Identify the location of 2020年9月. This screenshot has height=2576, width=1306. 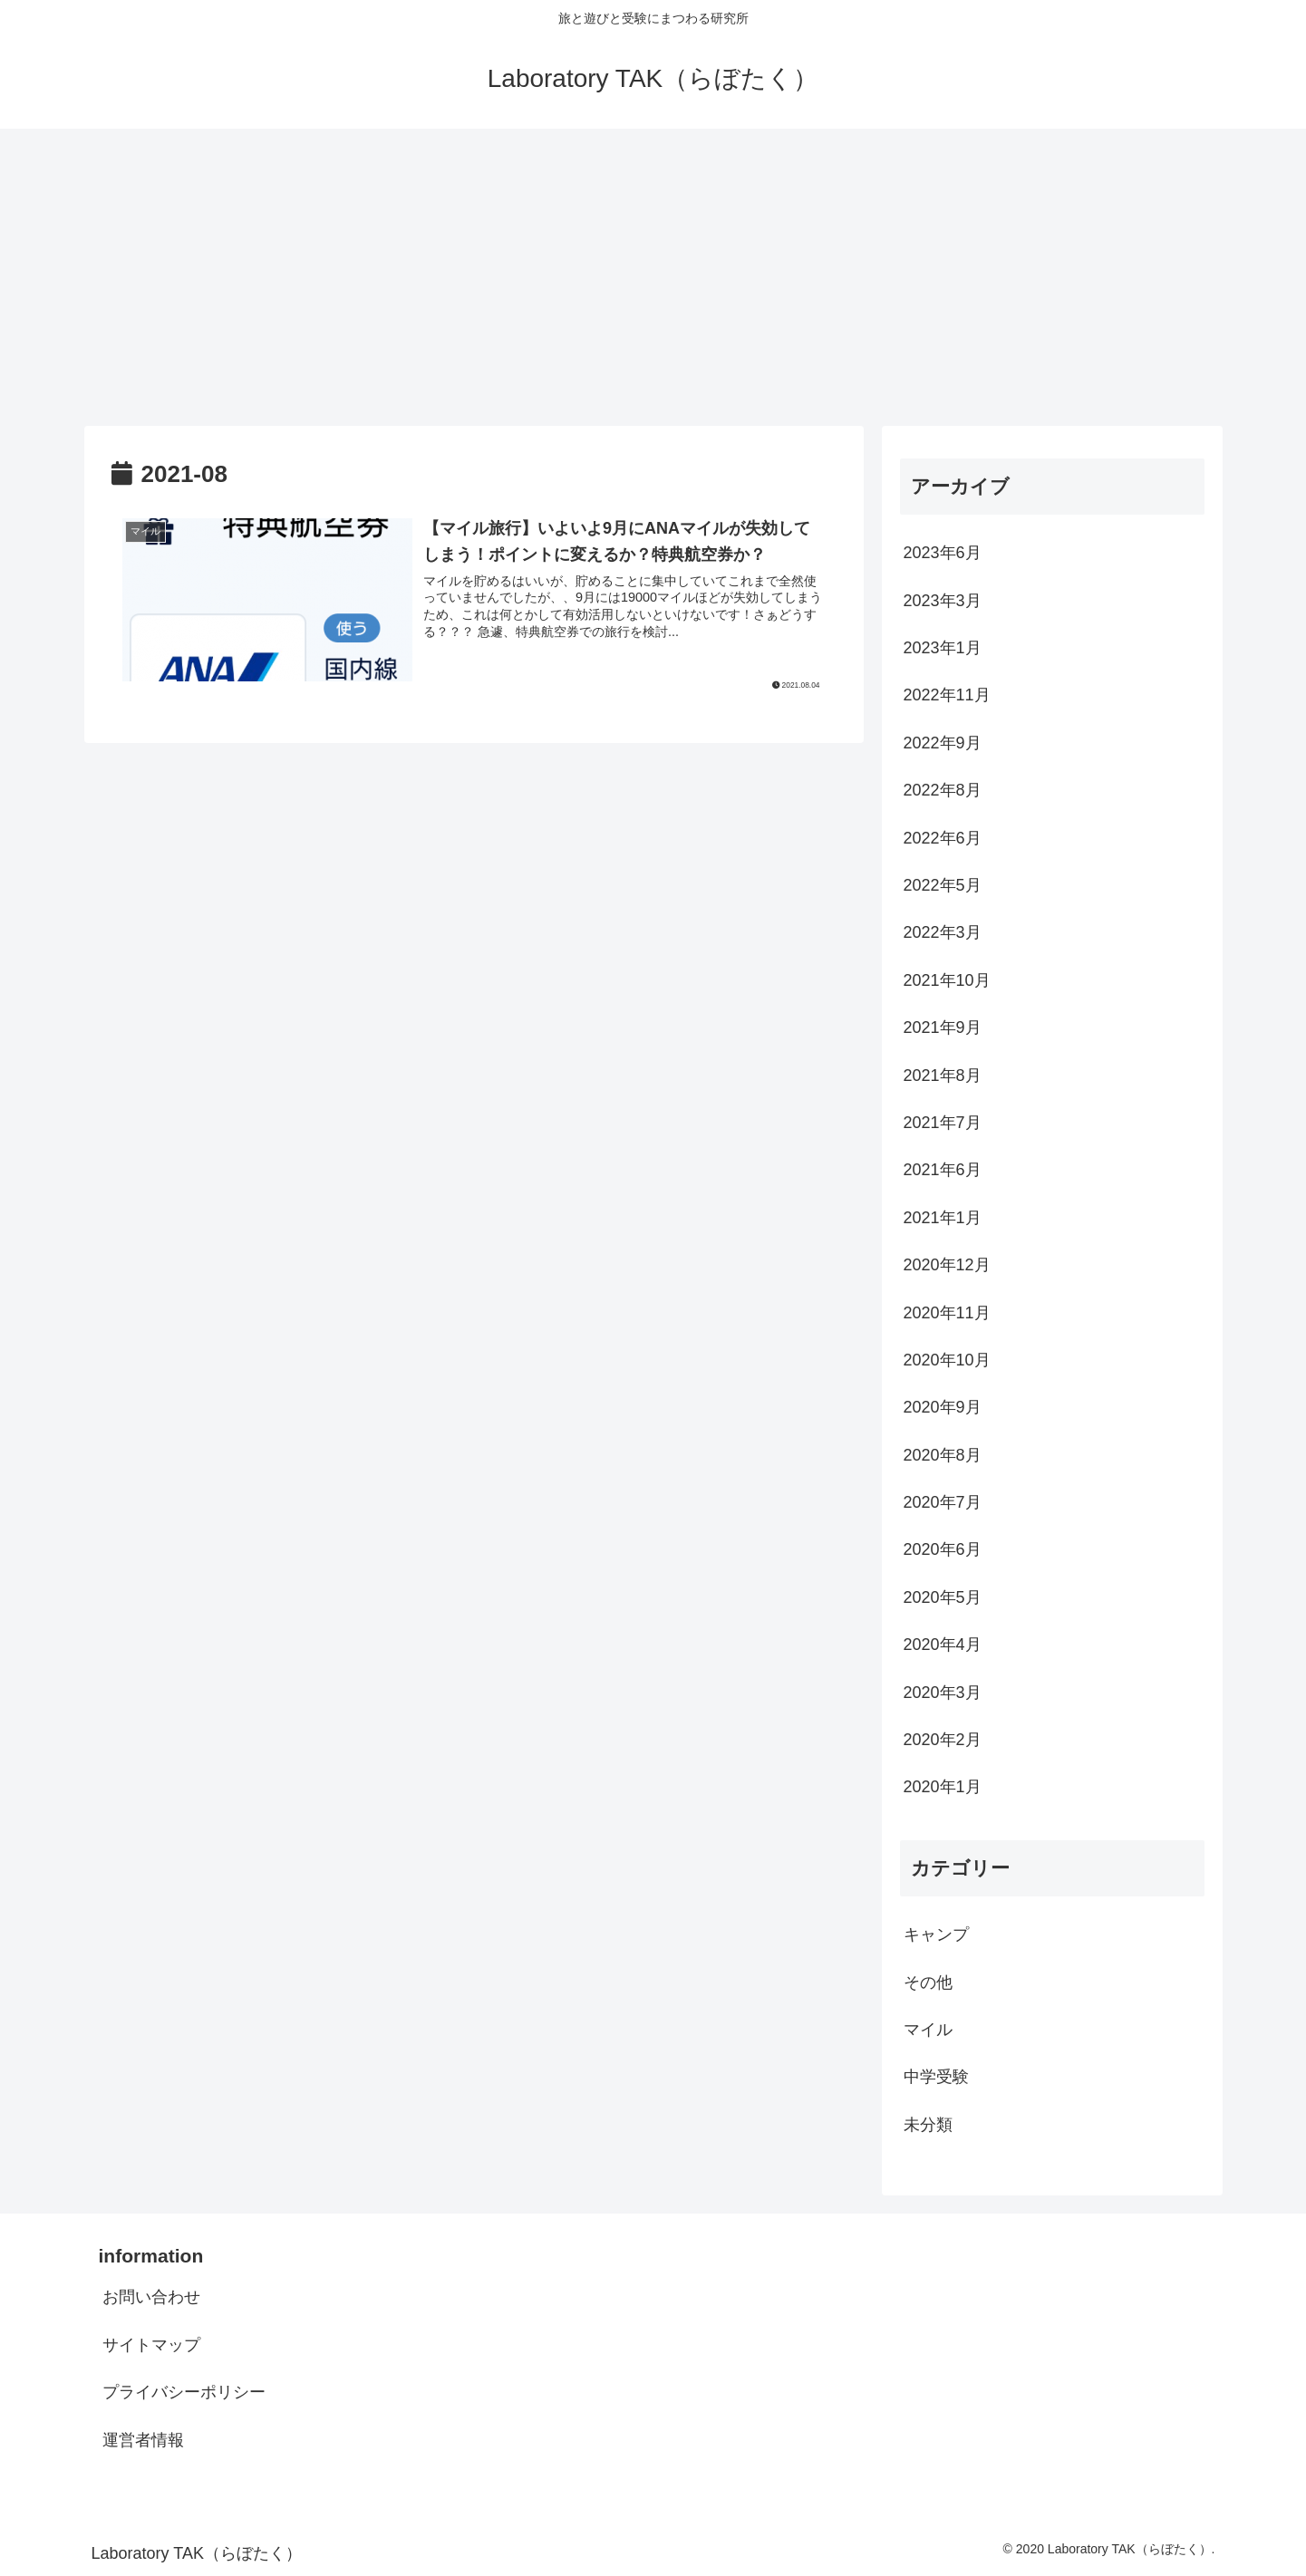
(943, 1407).